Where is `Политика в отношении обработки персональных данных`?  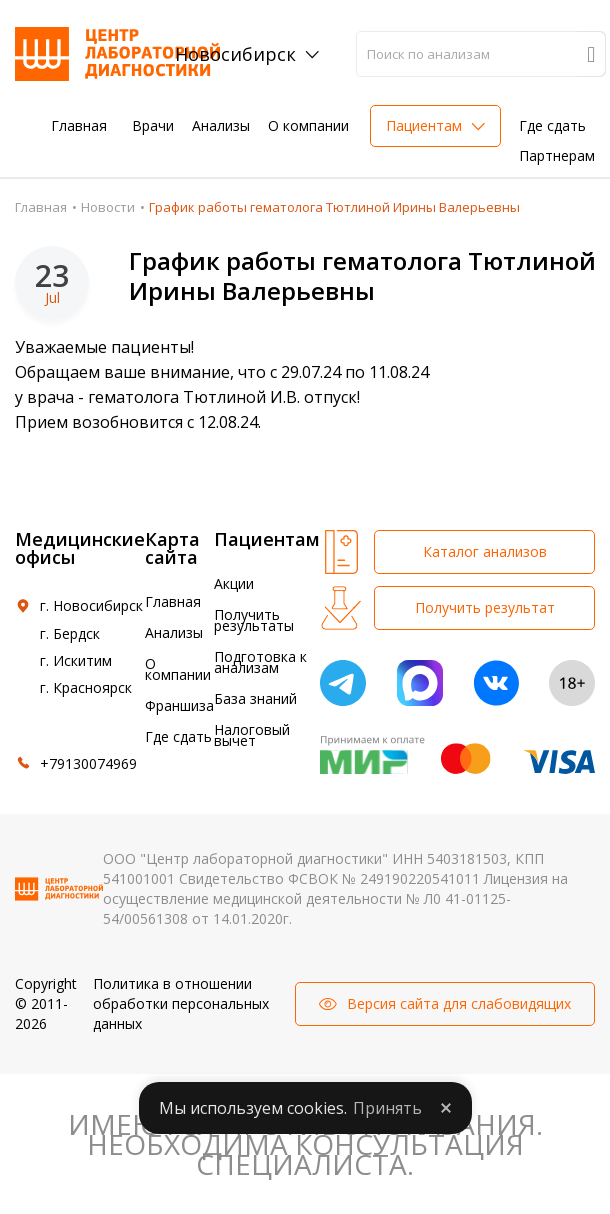
Политика в отношении обработки персональных данных is located at coordinates (181, 1003).